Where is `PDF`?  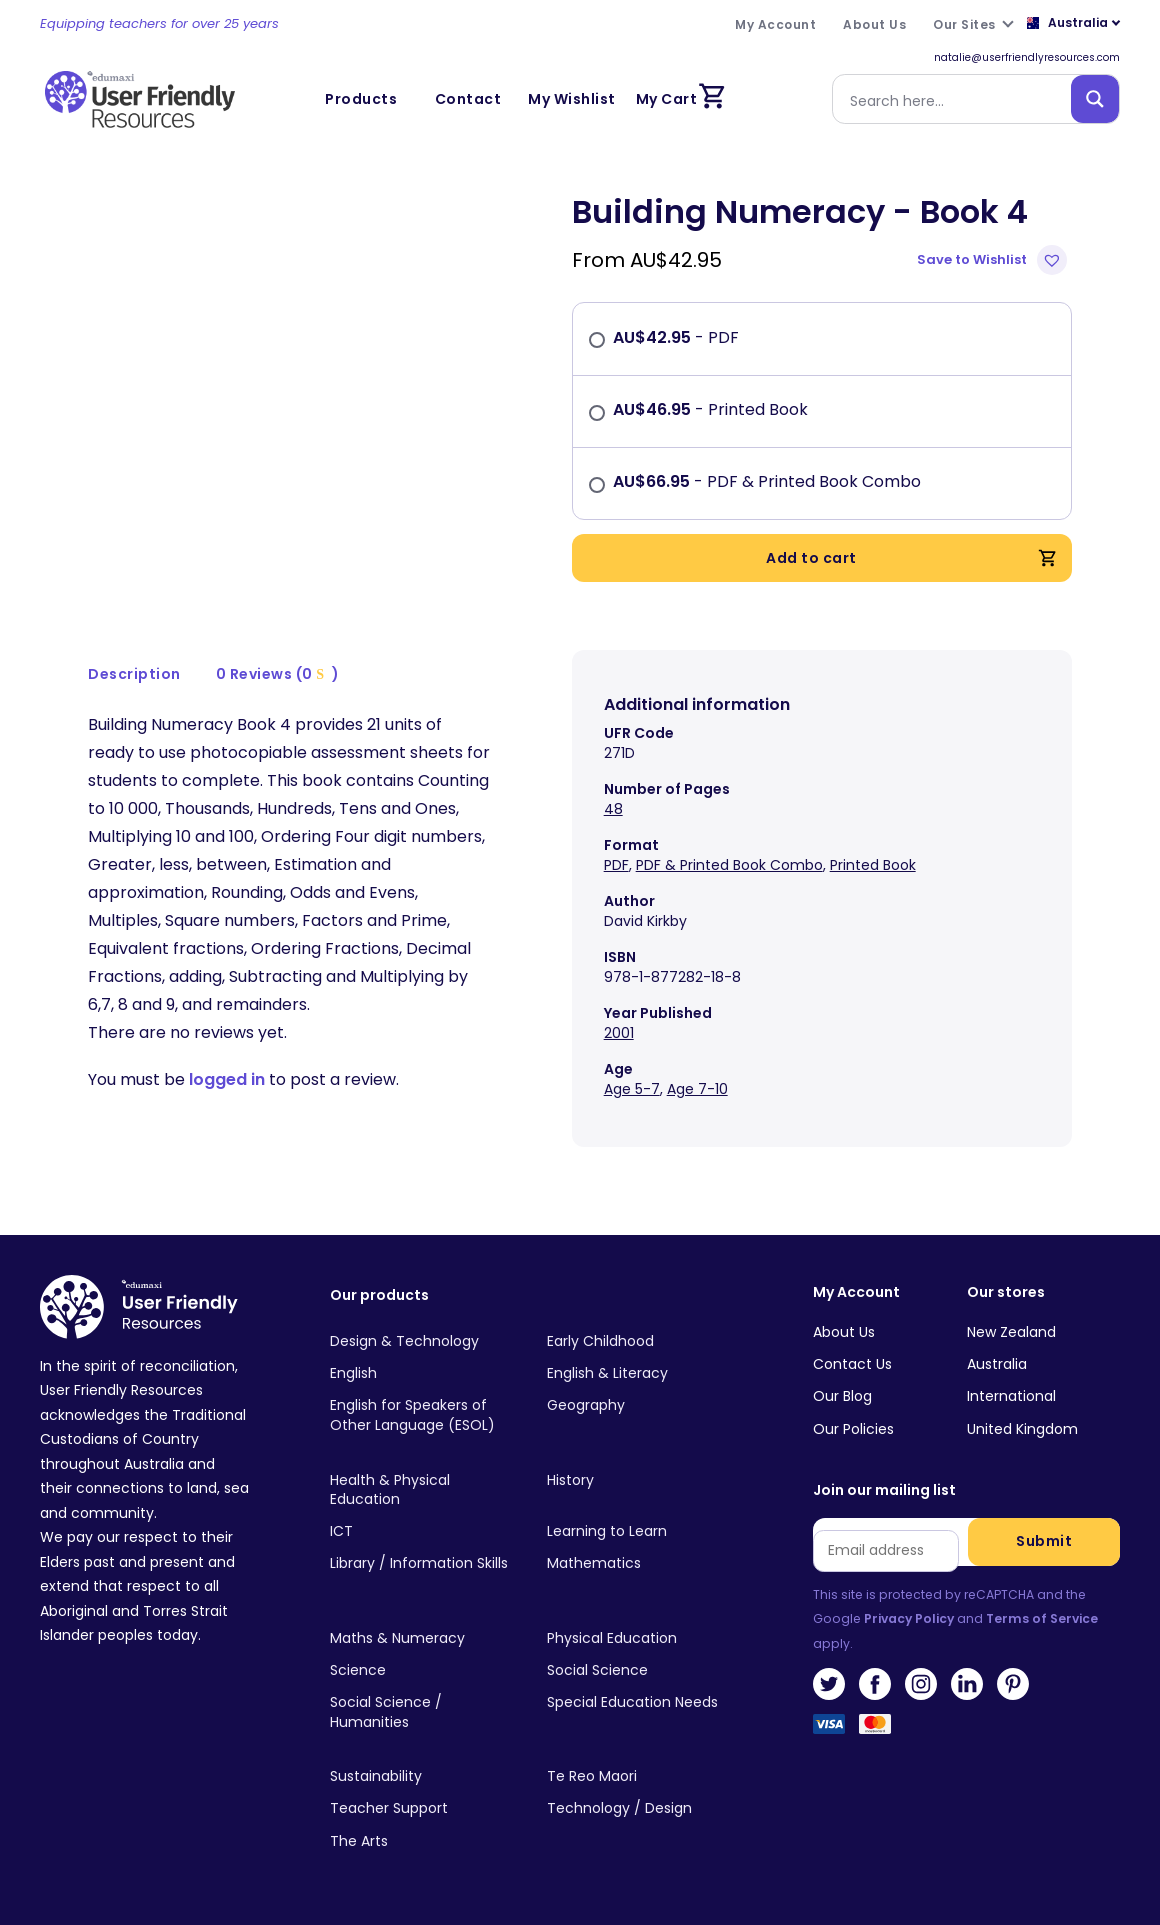
PDF is located at coordinates (616, 865).